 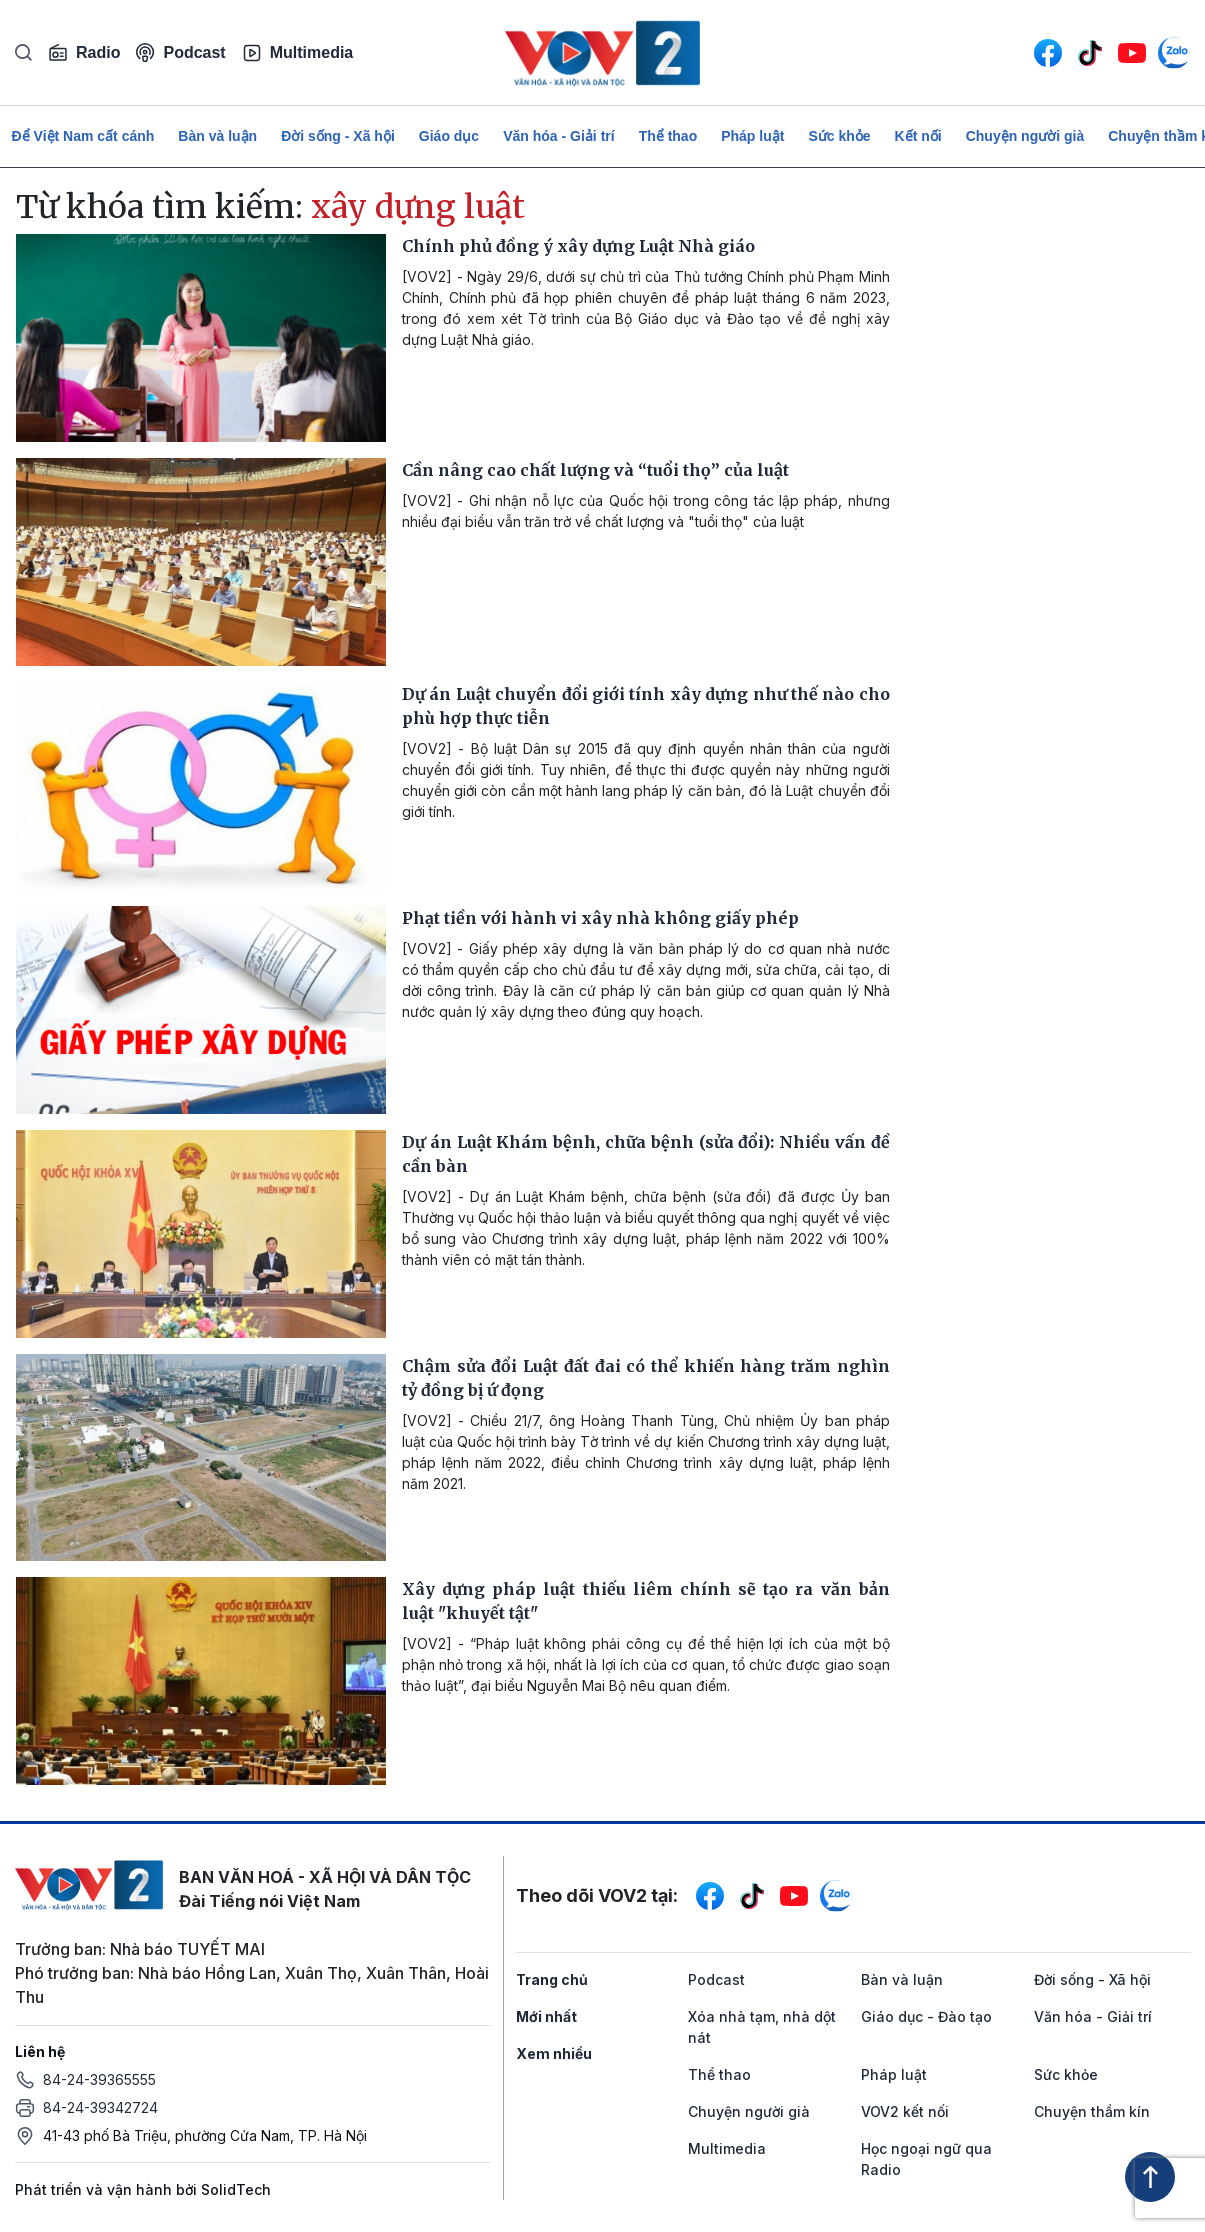 What do you see at coordinates (839, 136) in the screenshot?
I see `Sức khỏe` at bounding box center [839, 136].